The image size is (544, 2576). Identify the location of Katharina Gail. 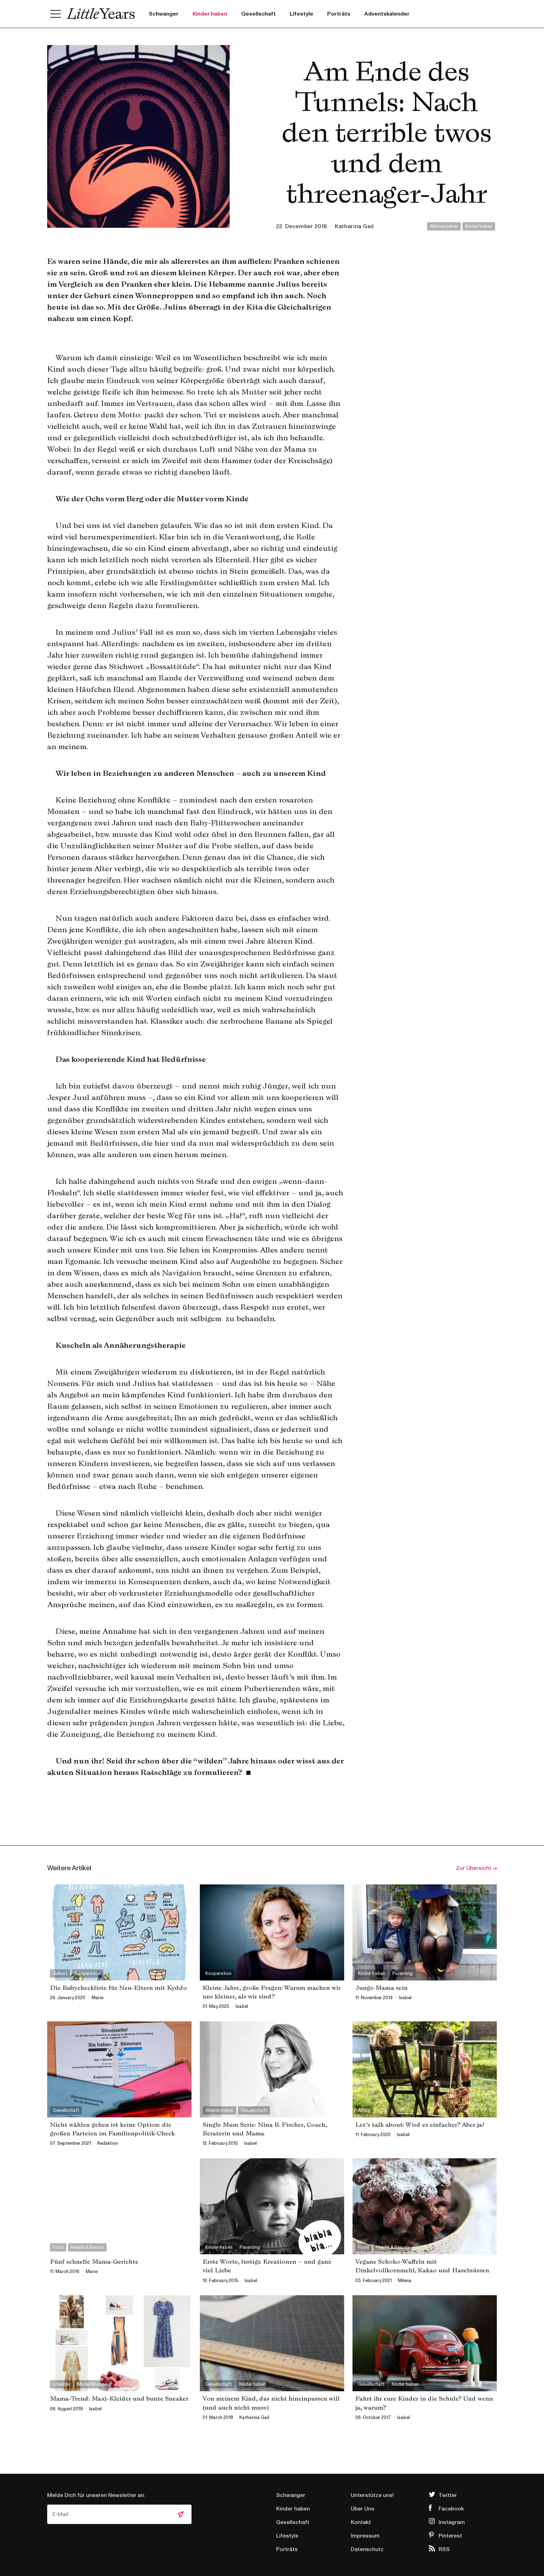
(354, 226).